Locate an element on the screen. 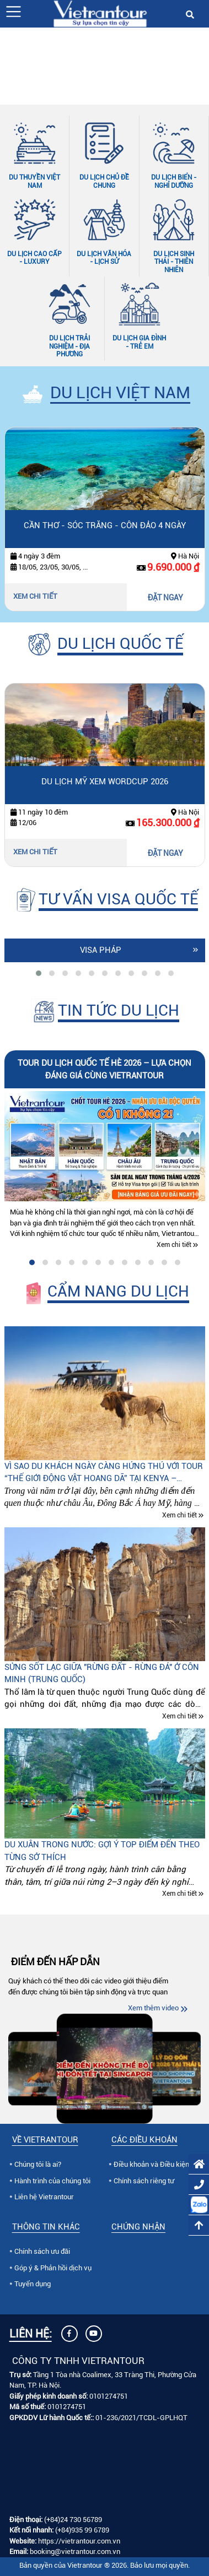  Tuyển dụng is located at coordinates (32, 2284).